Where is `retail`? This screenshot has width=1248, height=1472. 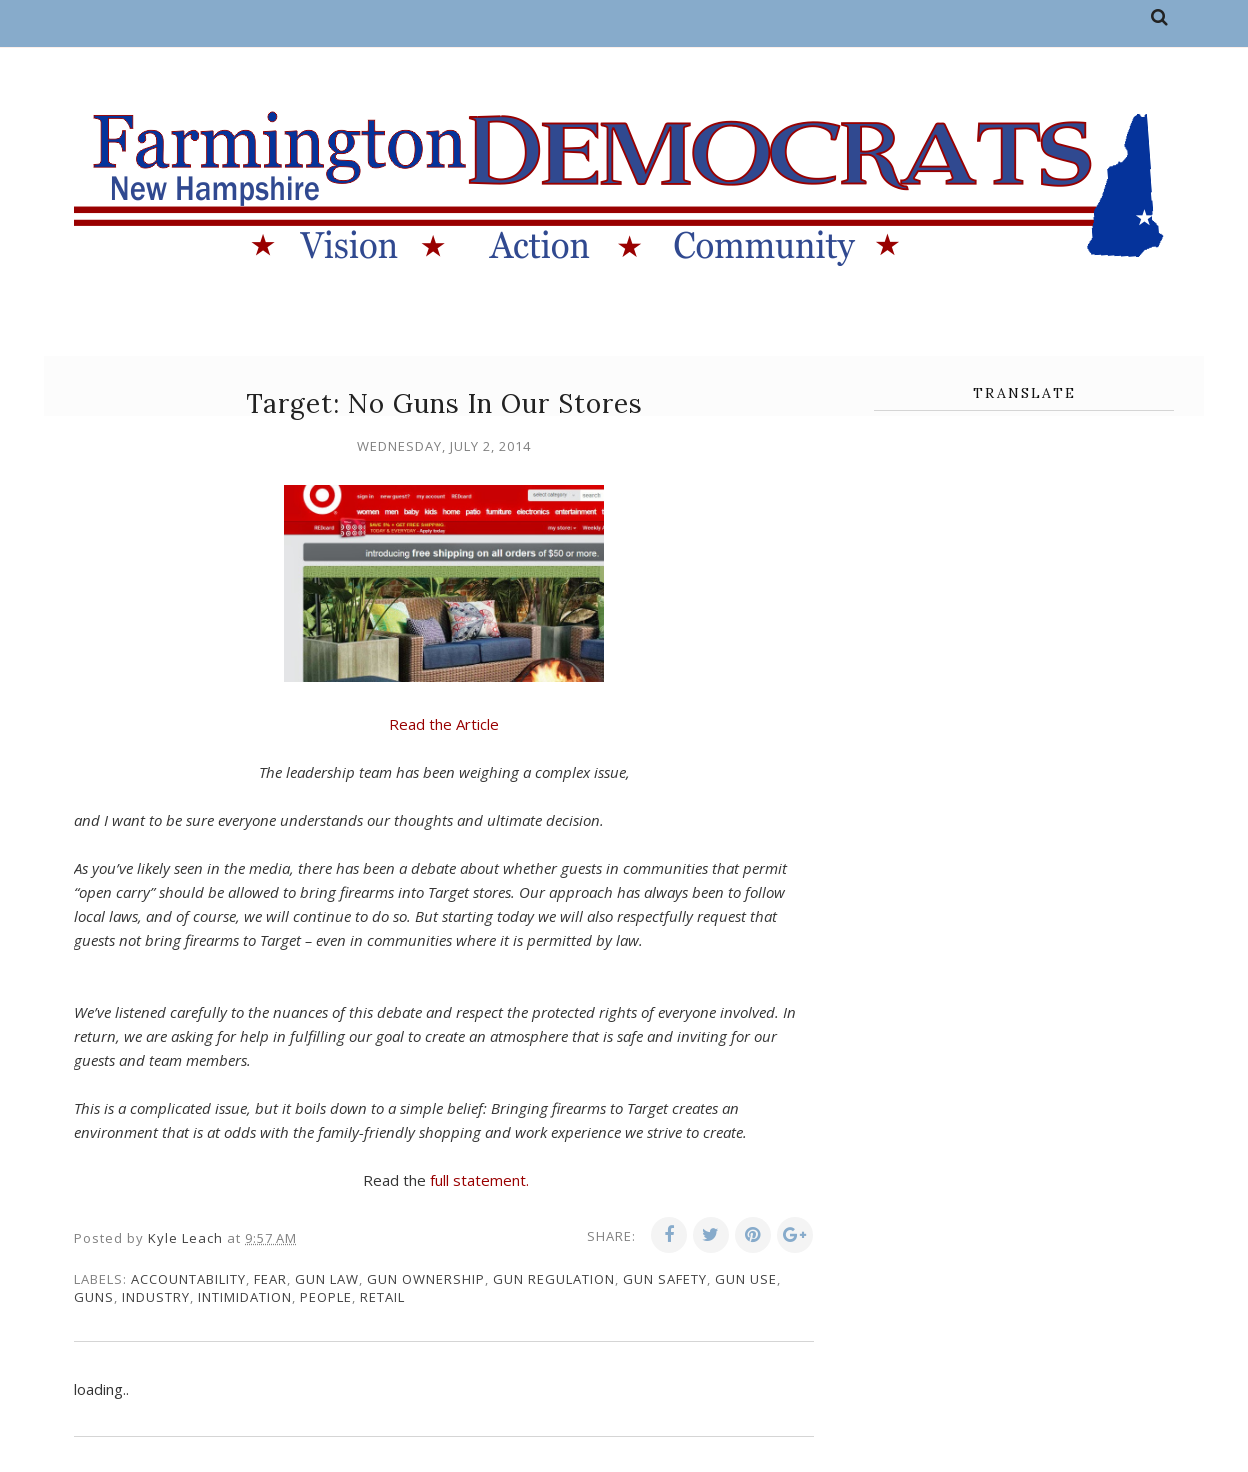 retail is located at coordinates (382, 1297).